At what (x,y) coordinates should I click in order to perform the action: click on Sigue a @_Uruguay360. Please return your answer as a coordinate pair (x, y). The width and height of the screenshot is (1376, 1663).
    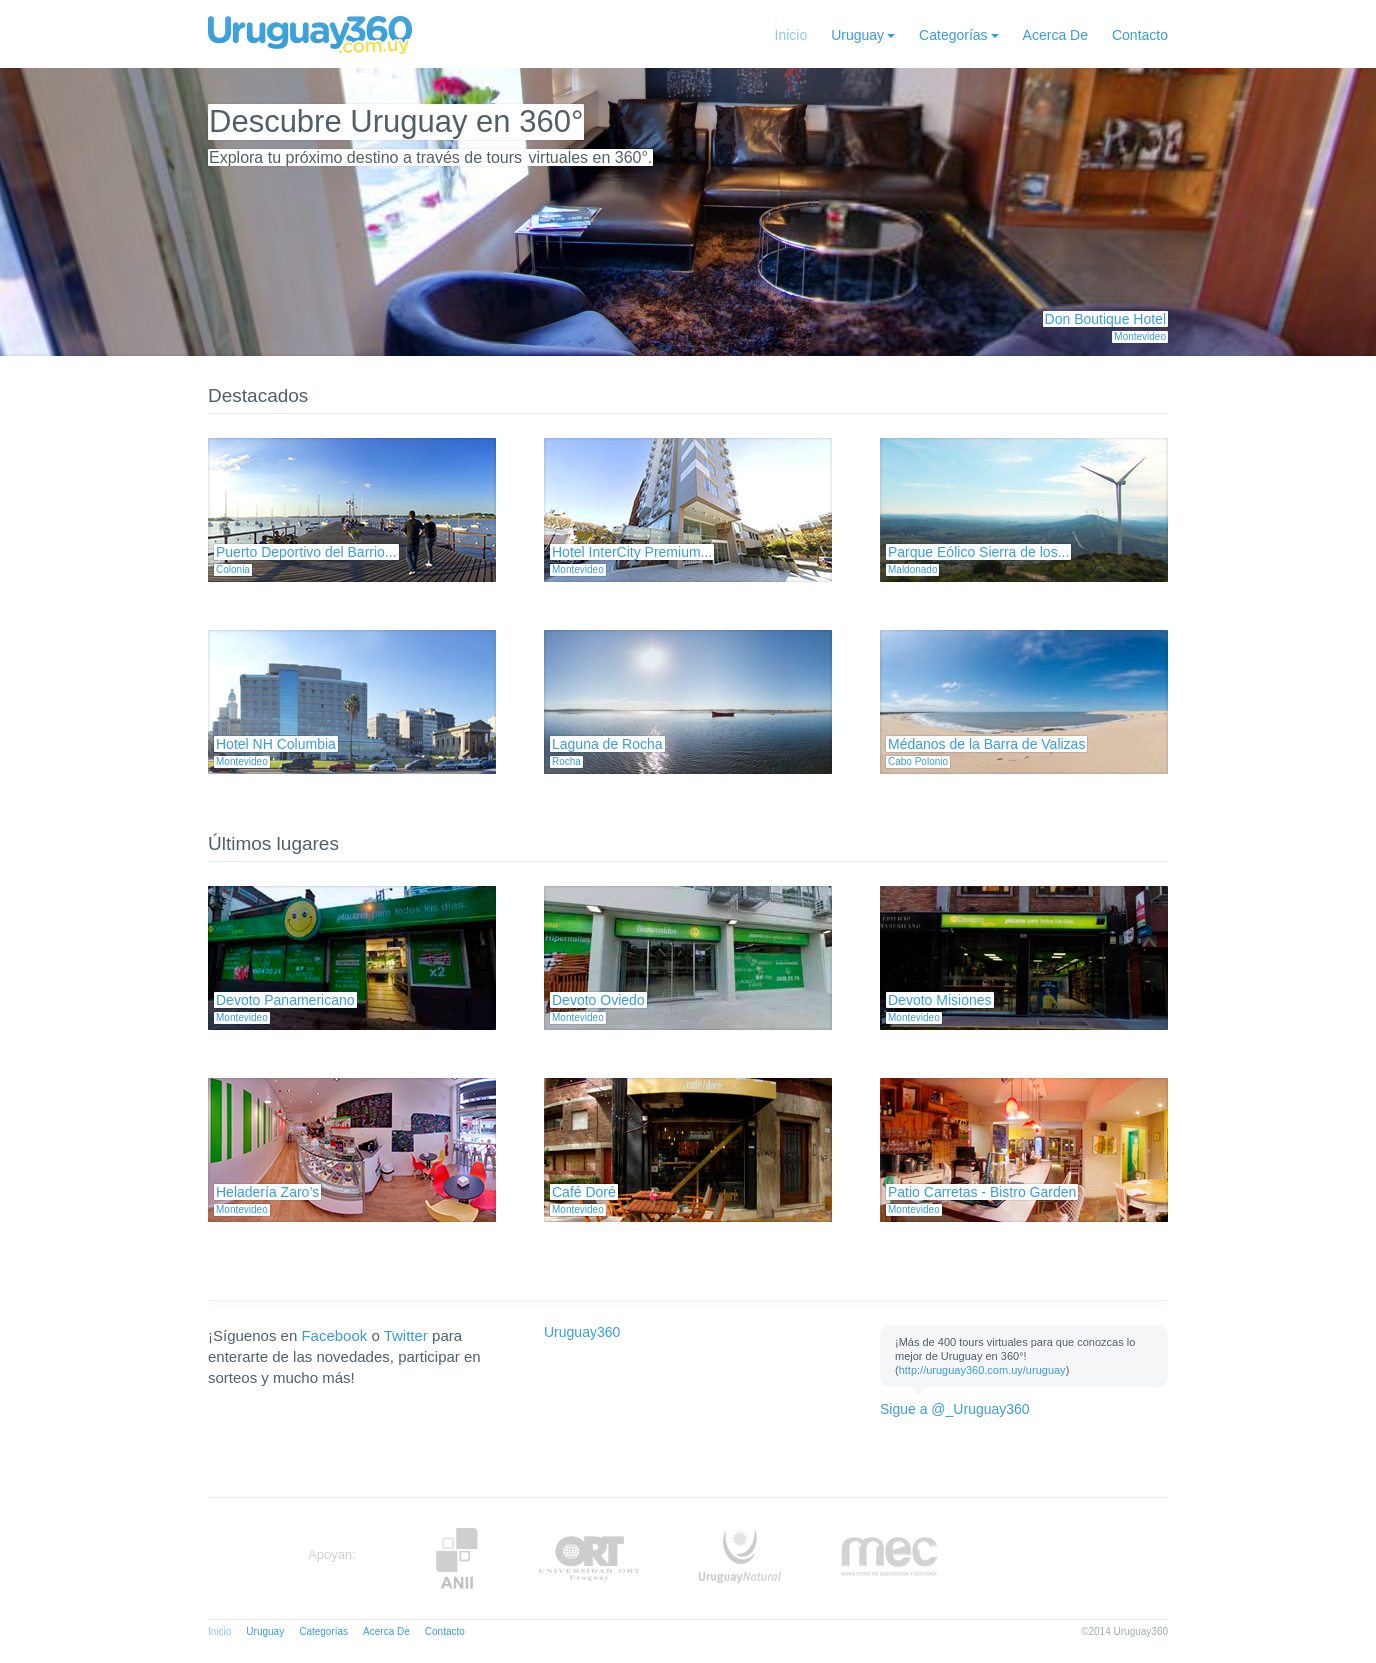
    Looking at the image, I should click on (955, 1409).